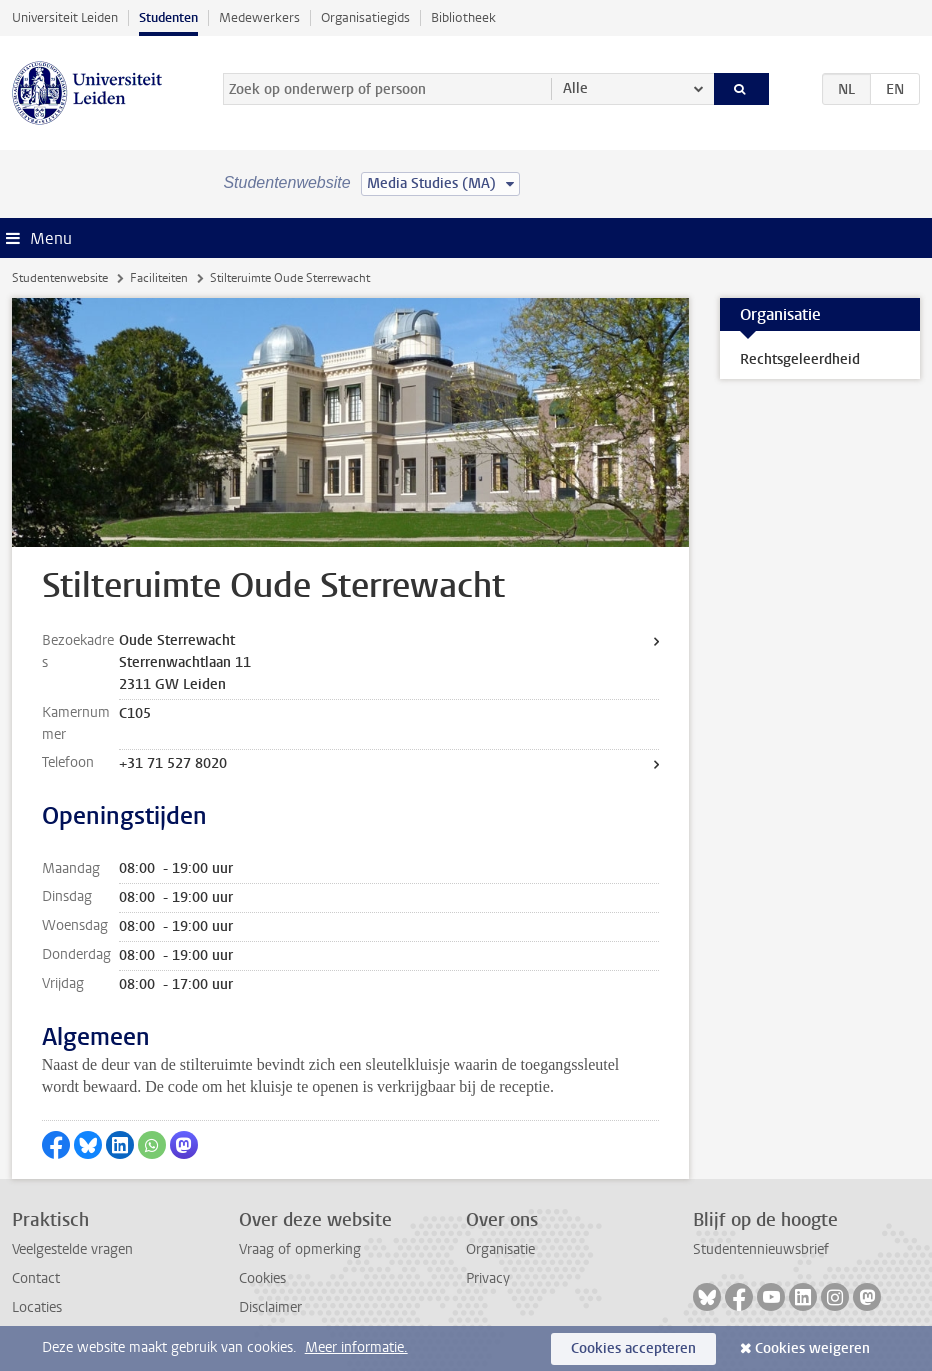 Image resolution: width=932 pixels, height=1371 pixels. What do you see at coordinates (65, 17) in the screenshot?
I see `Universiteit Leiden` at bounding box center [65, 17].